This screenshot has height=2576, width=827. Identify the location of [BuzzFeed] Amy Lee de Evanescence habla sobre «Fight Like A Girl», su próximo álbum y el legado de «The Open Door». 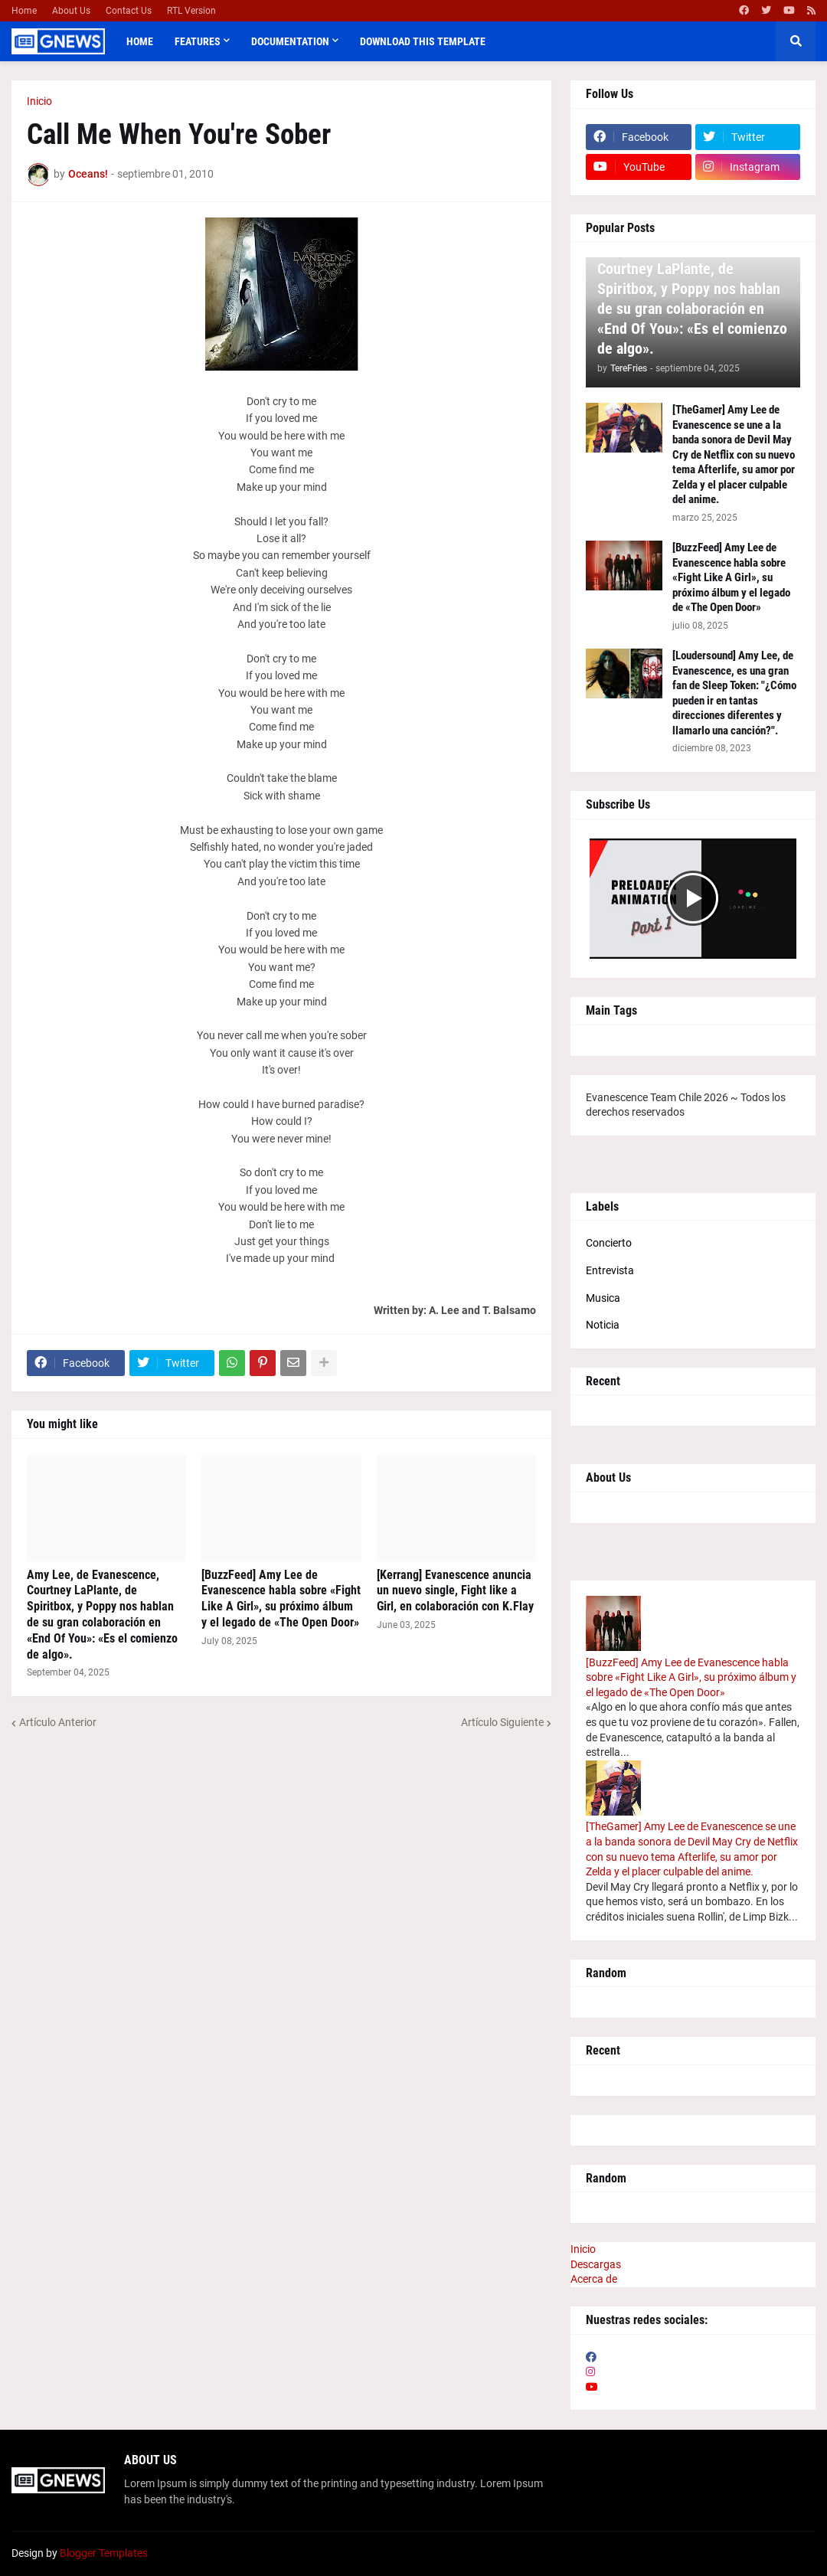
(281, 1599).